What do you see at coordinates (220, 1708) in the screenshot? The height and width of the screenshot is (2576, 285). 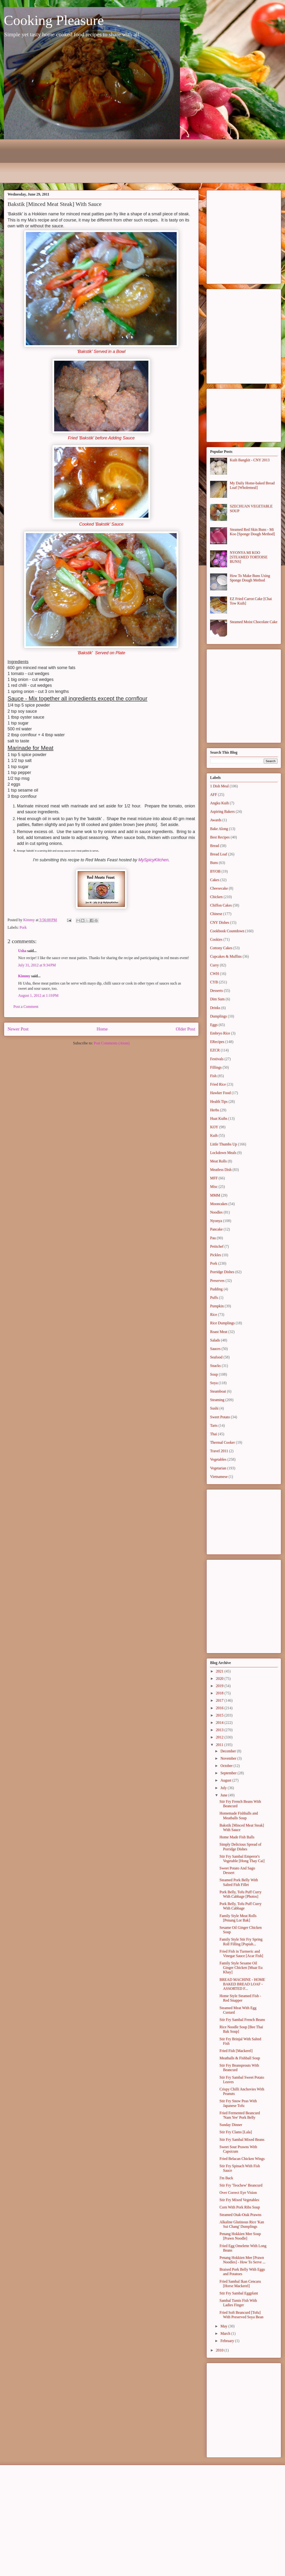 I see `2016` at bounding box center [220, 1708].